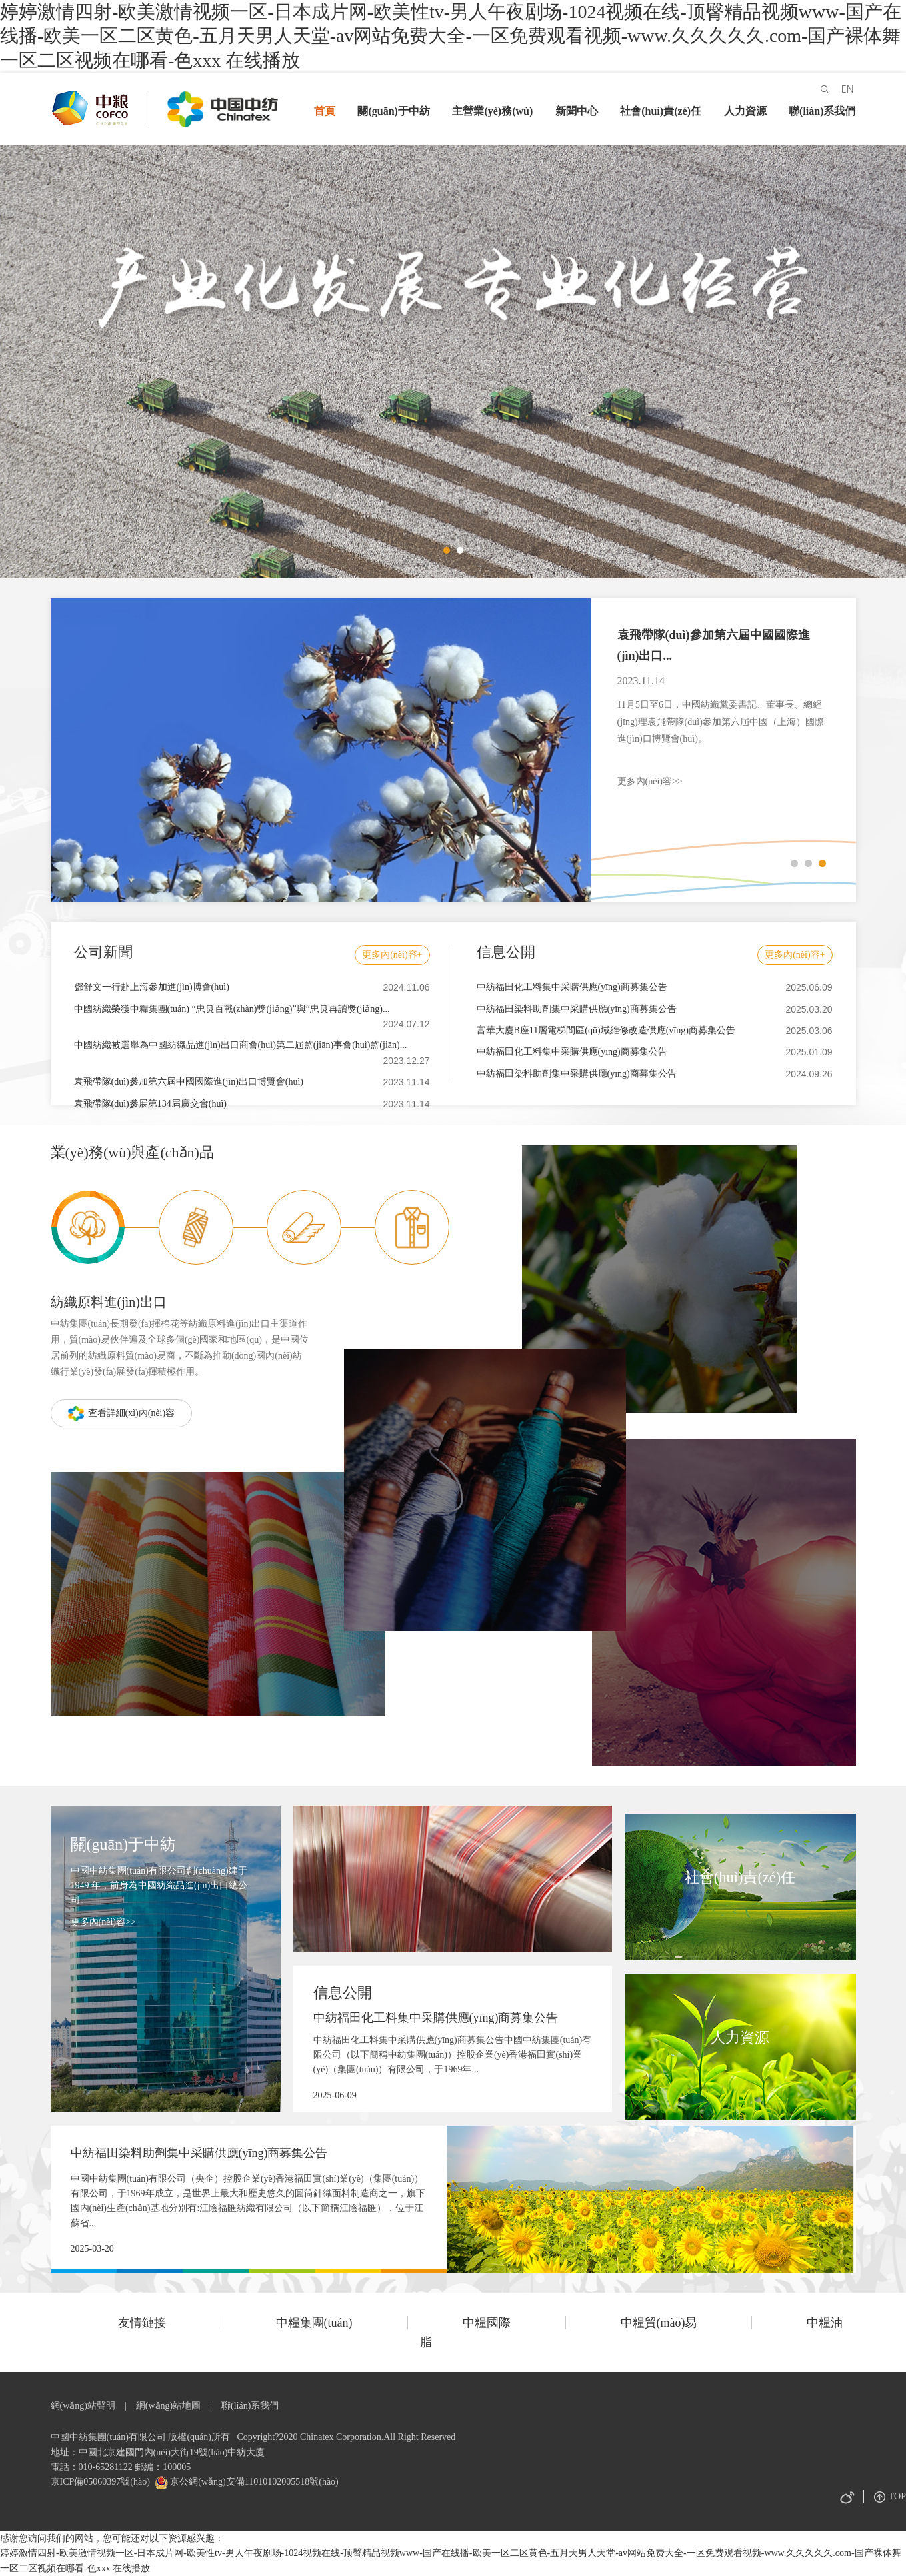 This screenshot has height=2576, width=906. I want to click on 新聞中心, so click(576, 111).